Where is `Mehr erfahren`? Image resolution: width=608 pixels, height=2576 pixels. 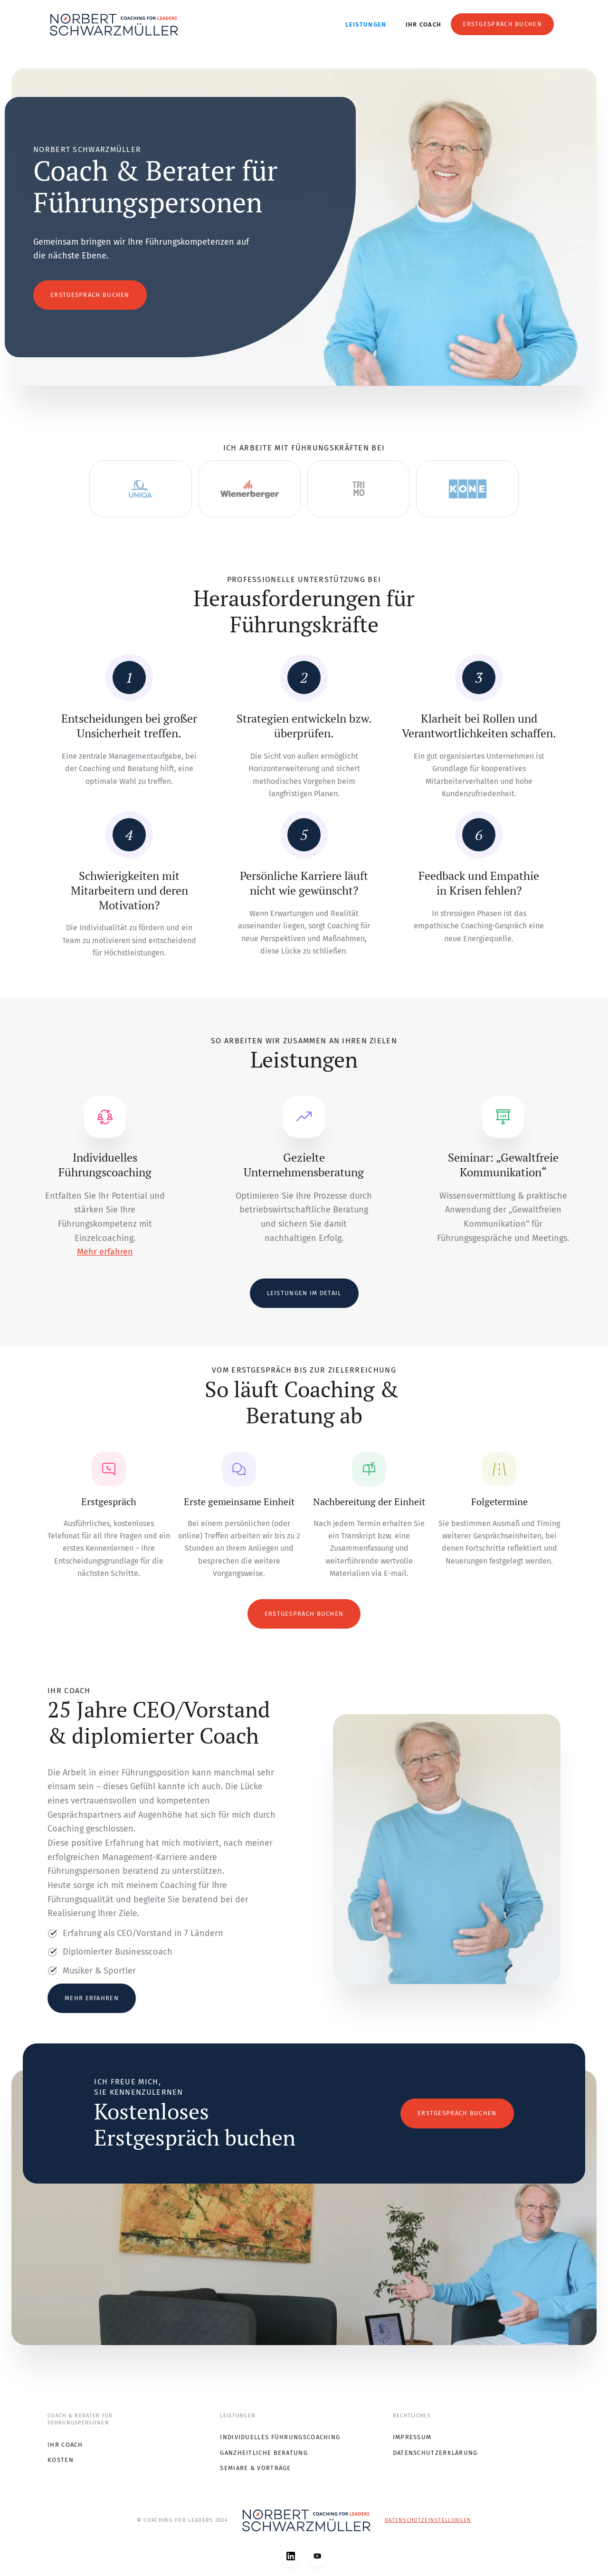 Mehr erfahren is located at coordinates (105, 1252).